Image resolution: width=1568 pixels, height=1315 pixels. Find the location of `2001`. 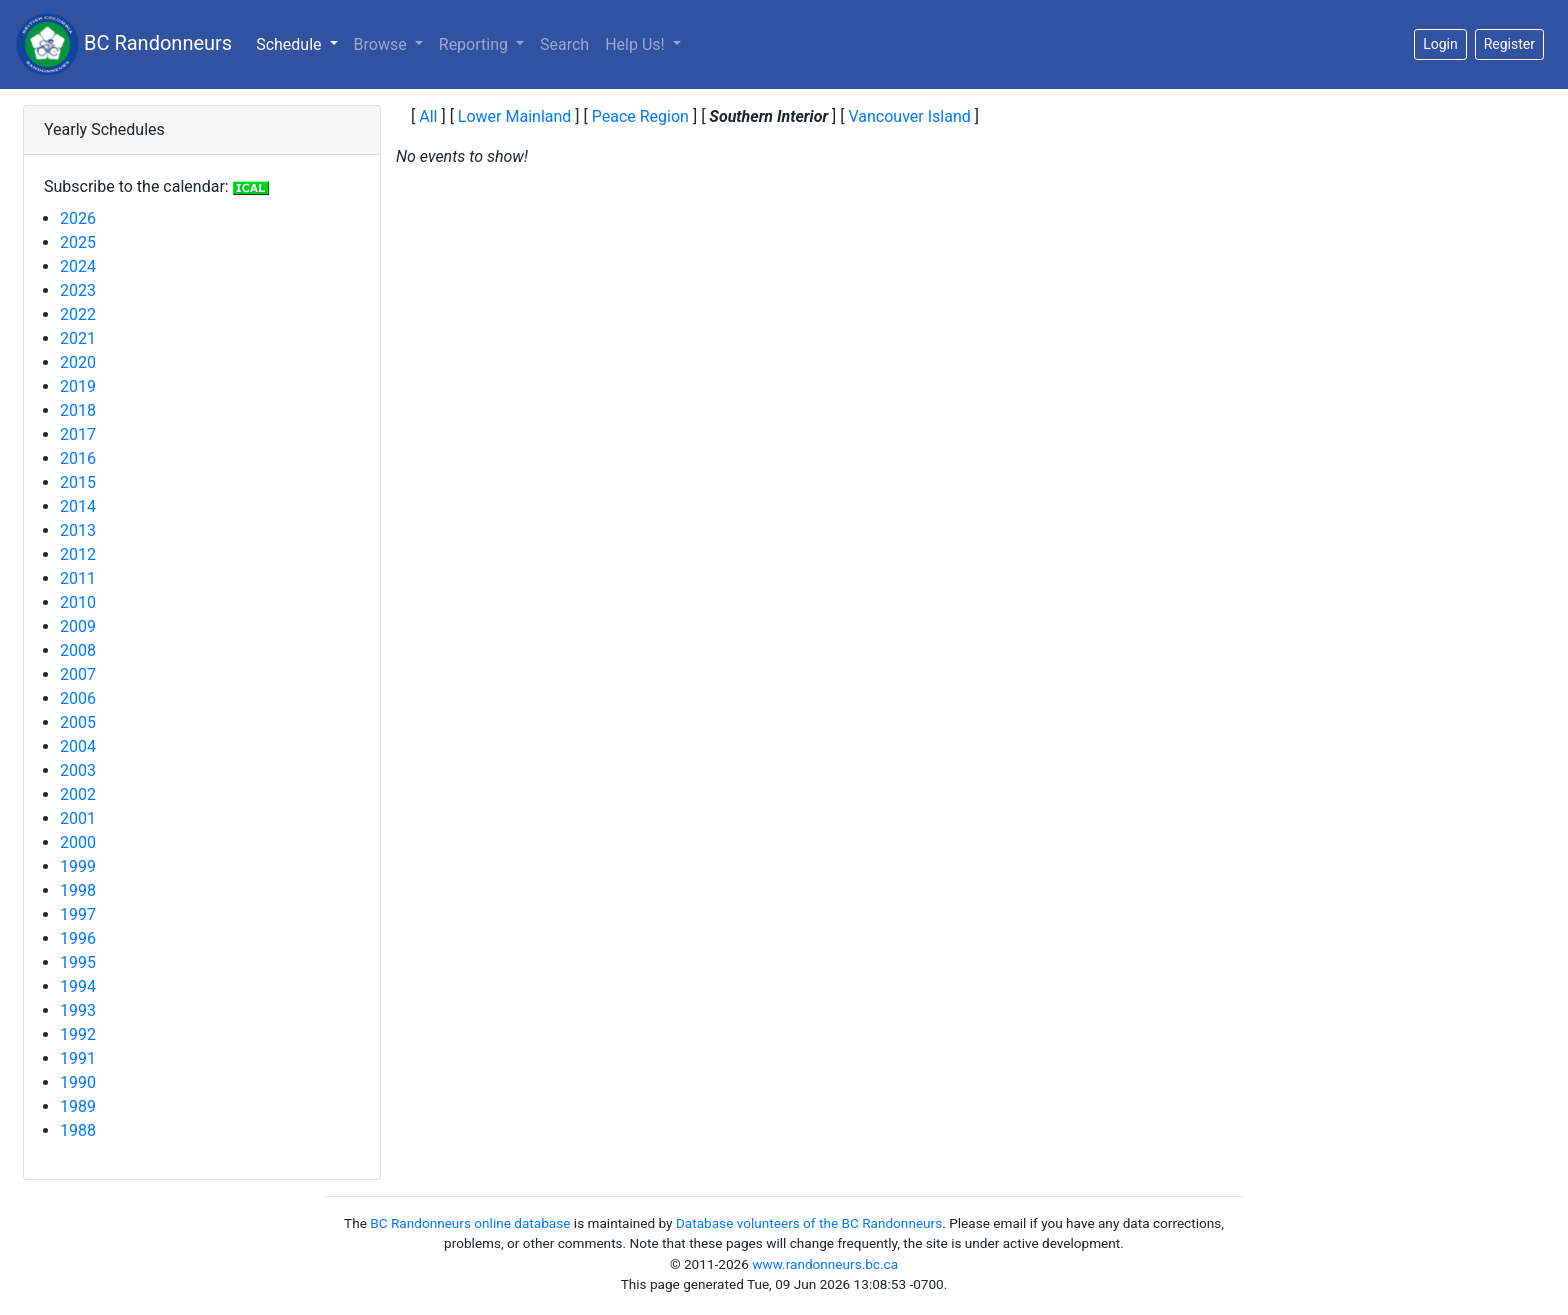

2001 is located at coordinates (78, 818).